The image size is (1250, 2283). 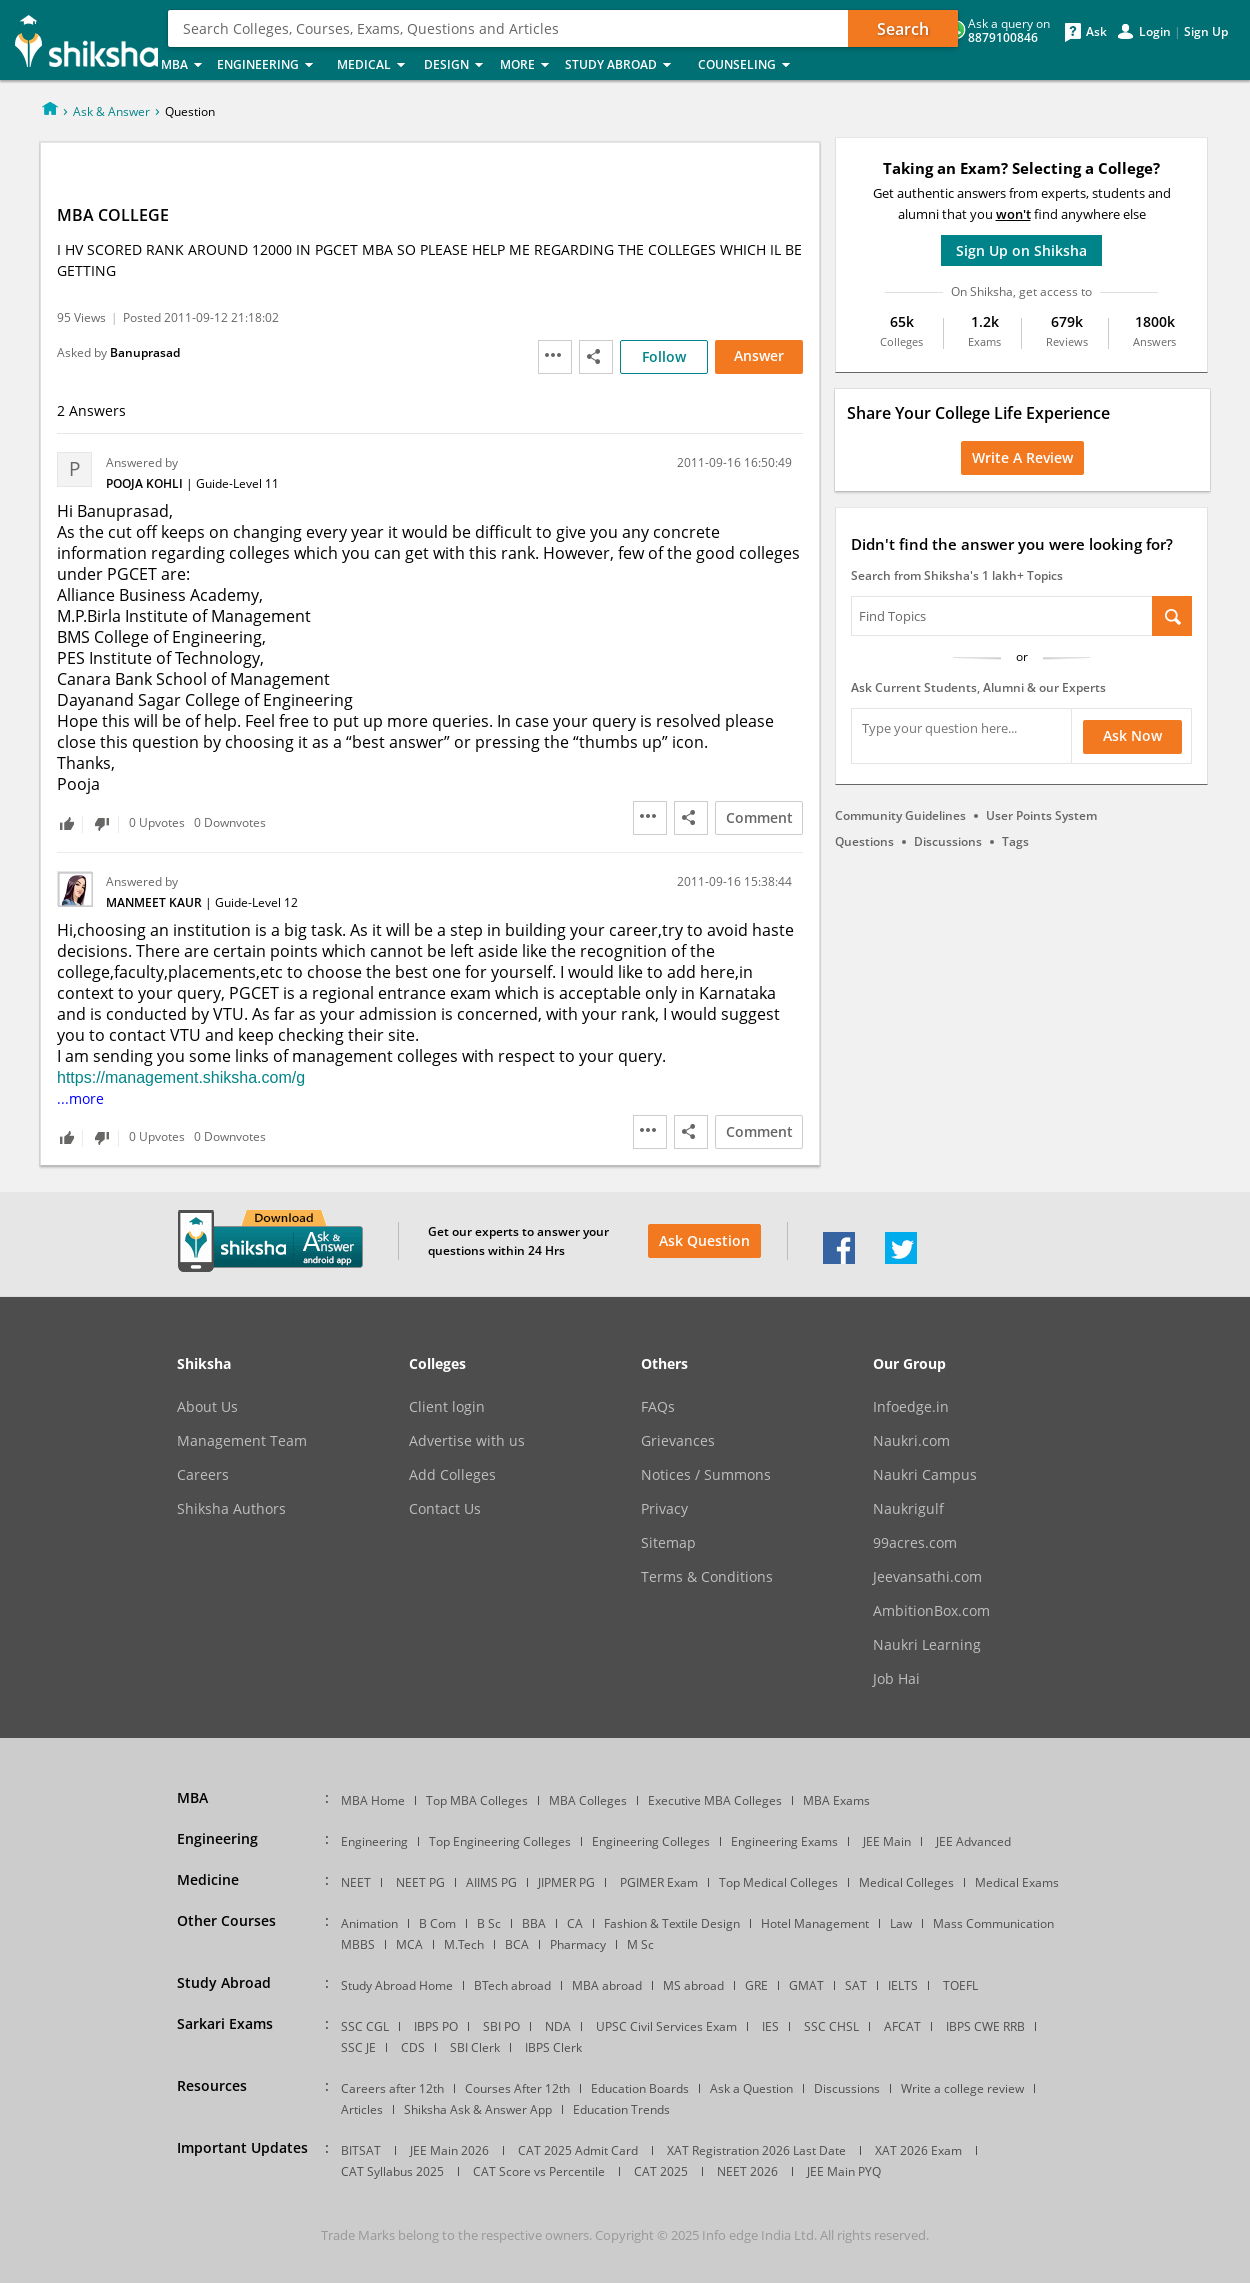 I want to click on MCA, so click(x=409, y=1944).